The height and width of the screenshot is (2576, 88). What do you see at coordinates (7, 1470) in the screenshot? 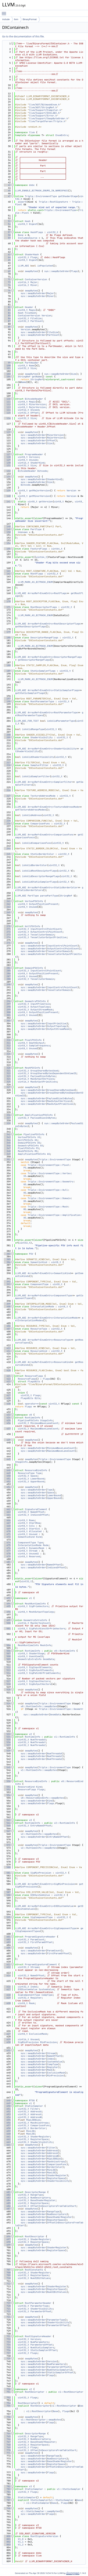
I see `448` at bounding box center [7, 1470].